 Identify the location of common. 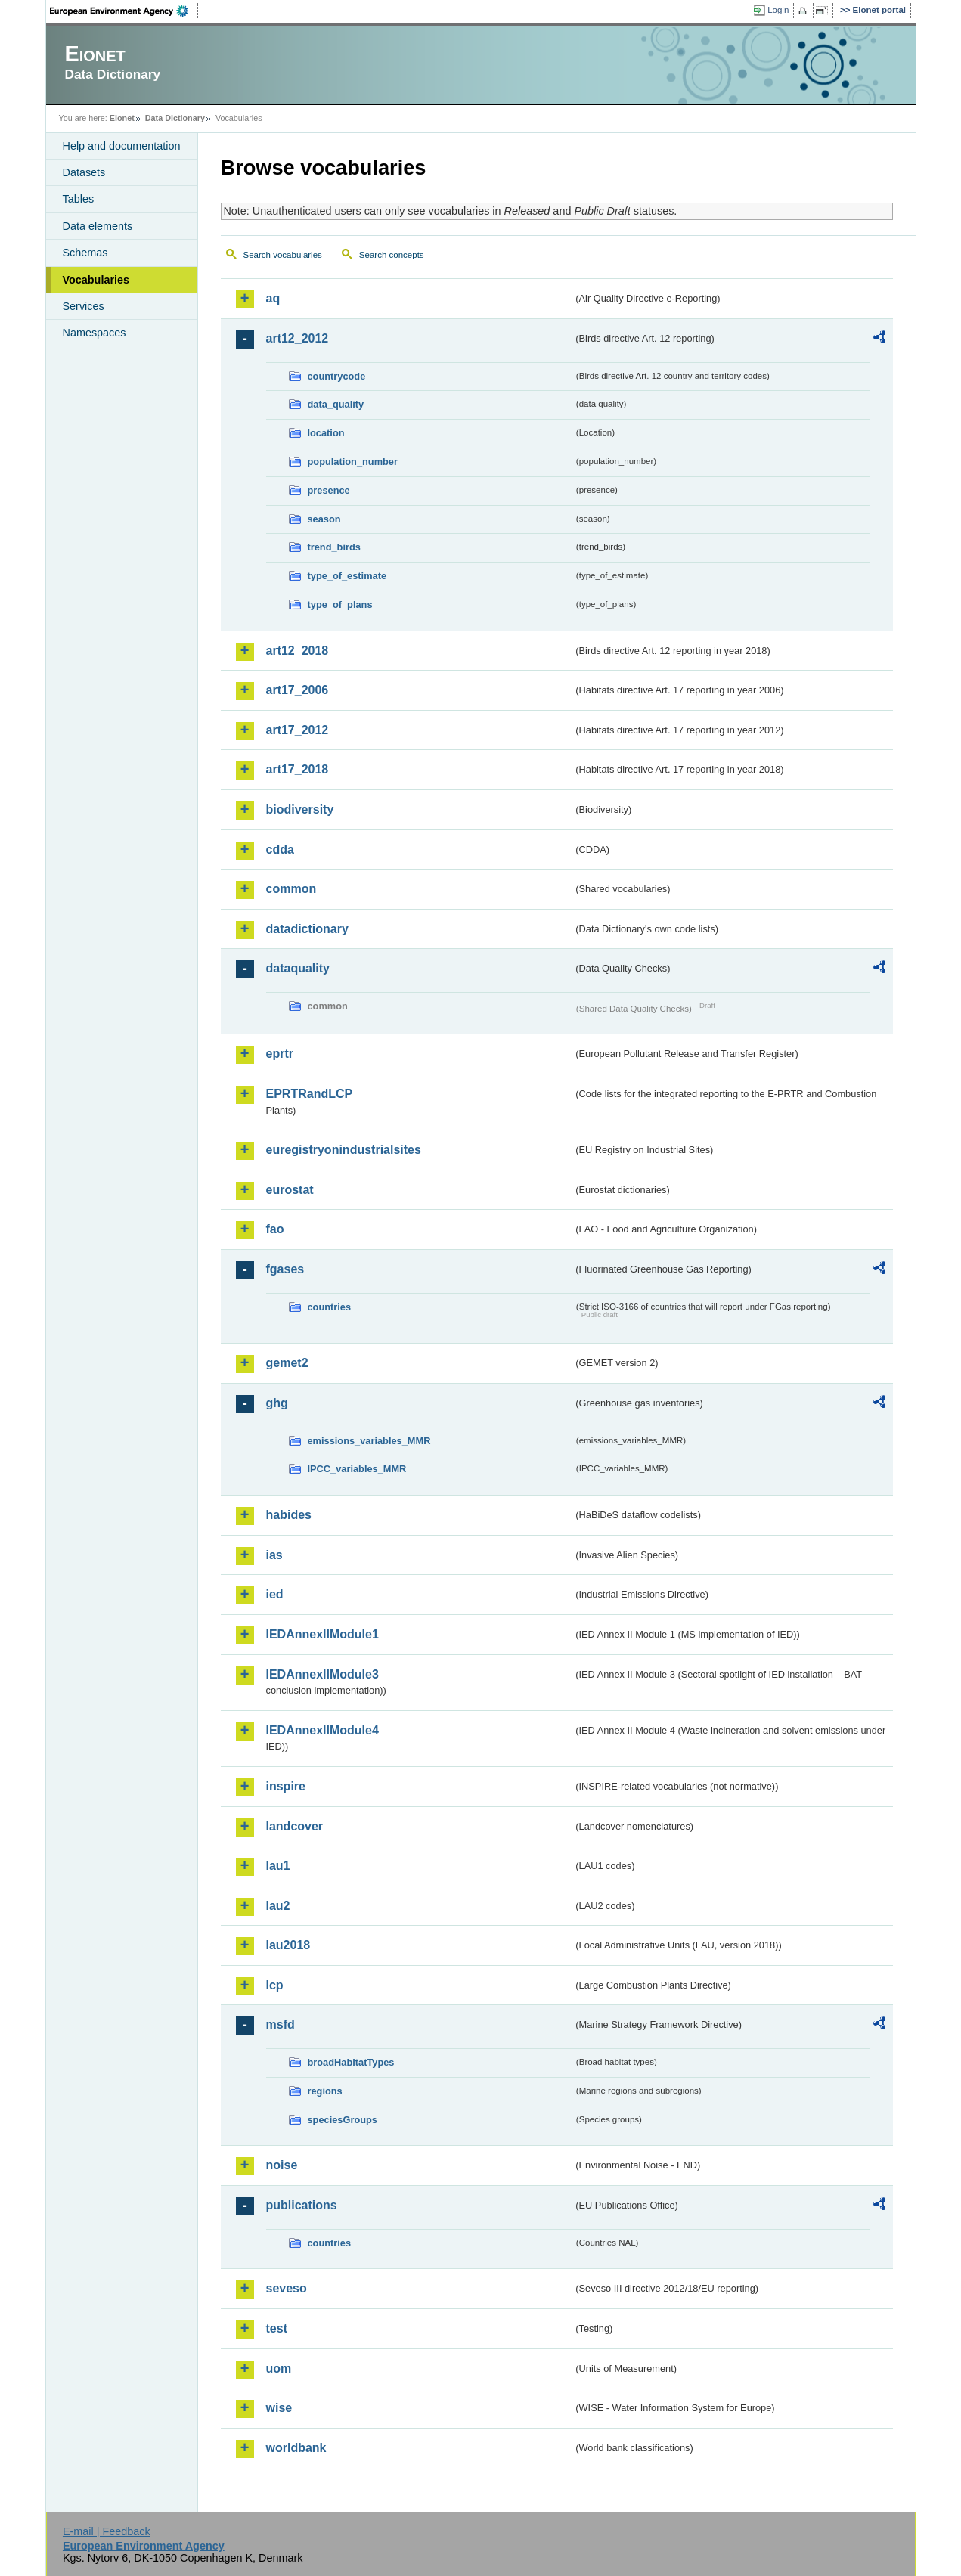
(291, 888).